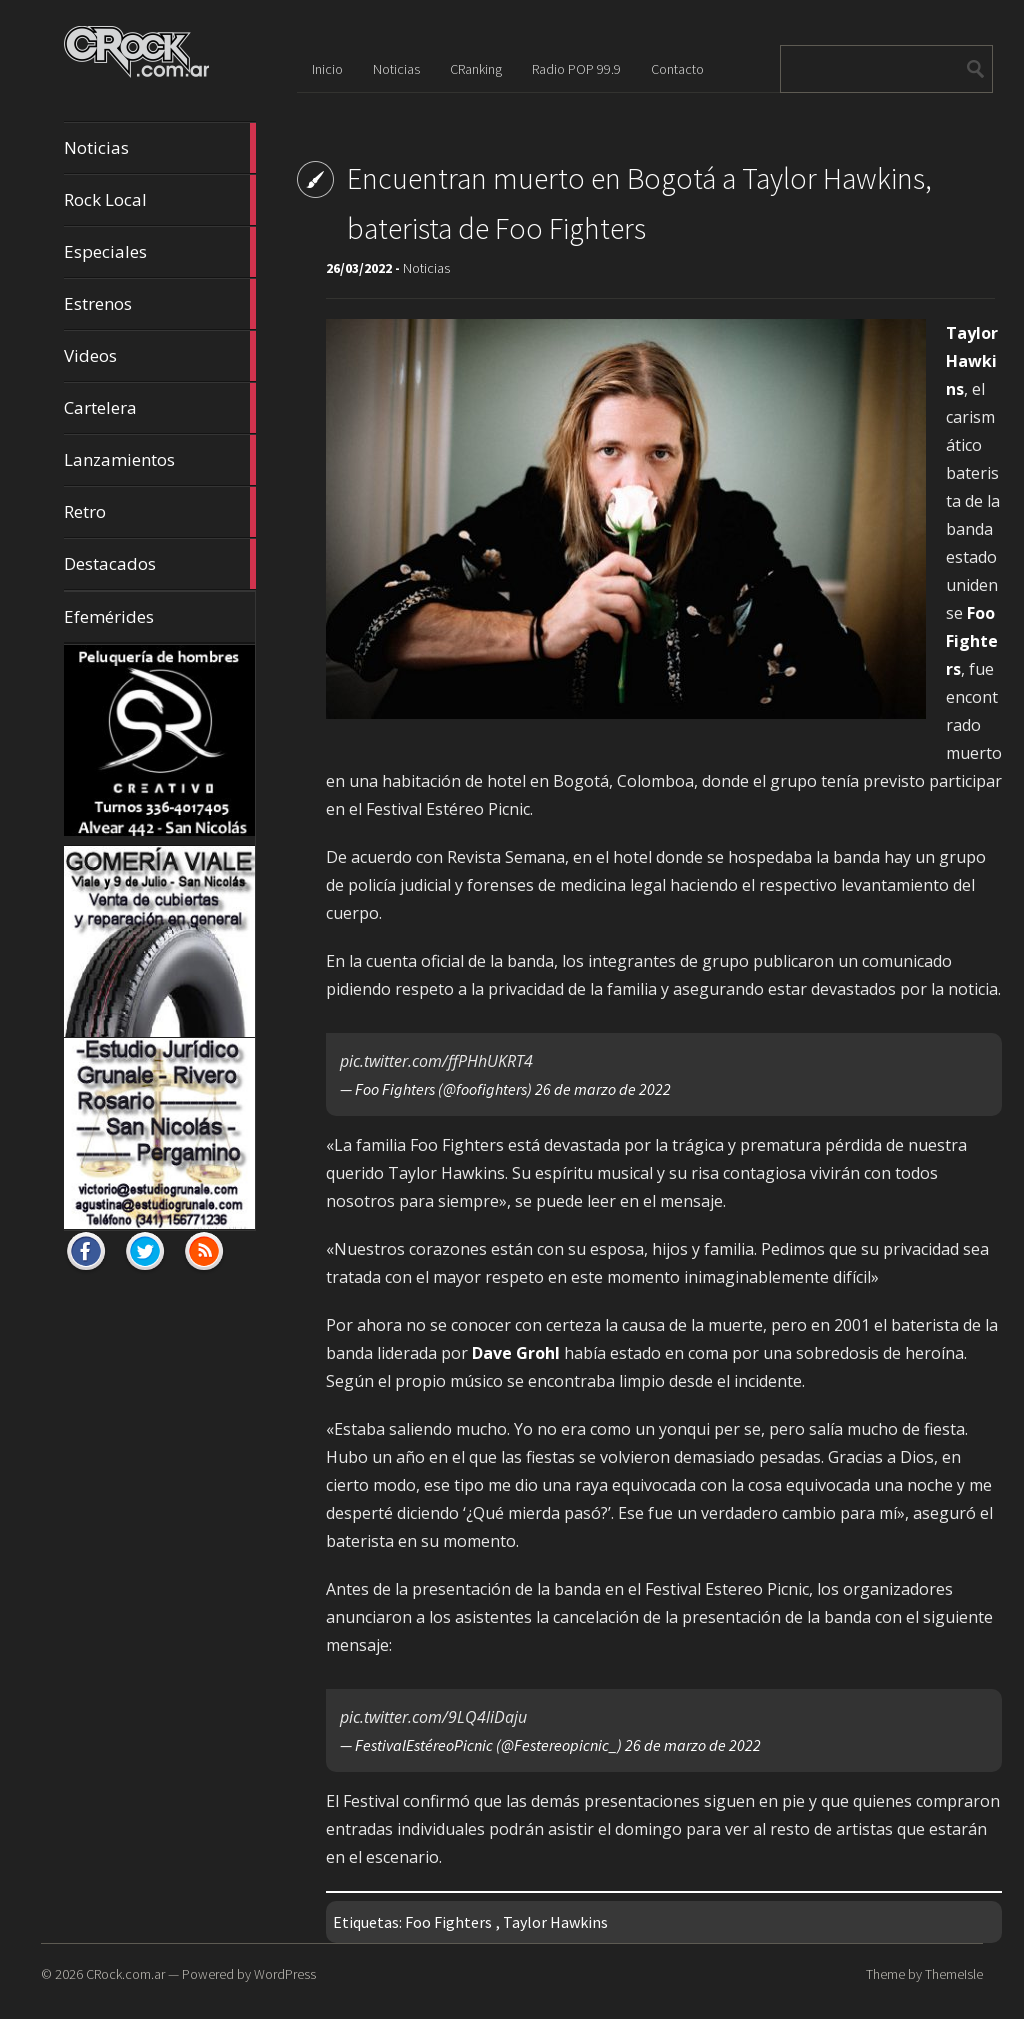  Describe the element at coordinates (160, 304) in the screenshot. I see `Estrenos` at that location.